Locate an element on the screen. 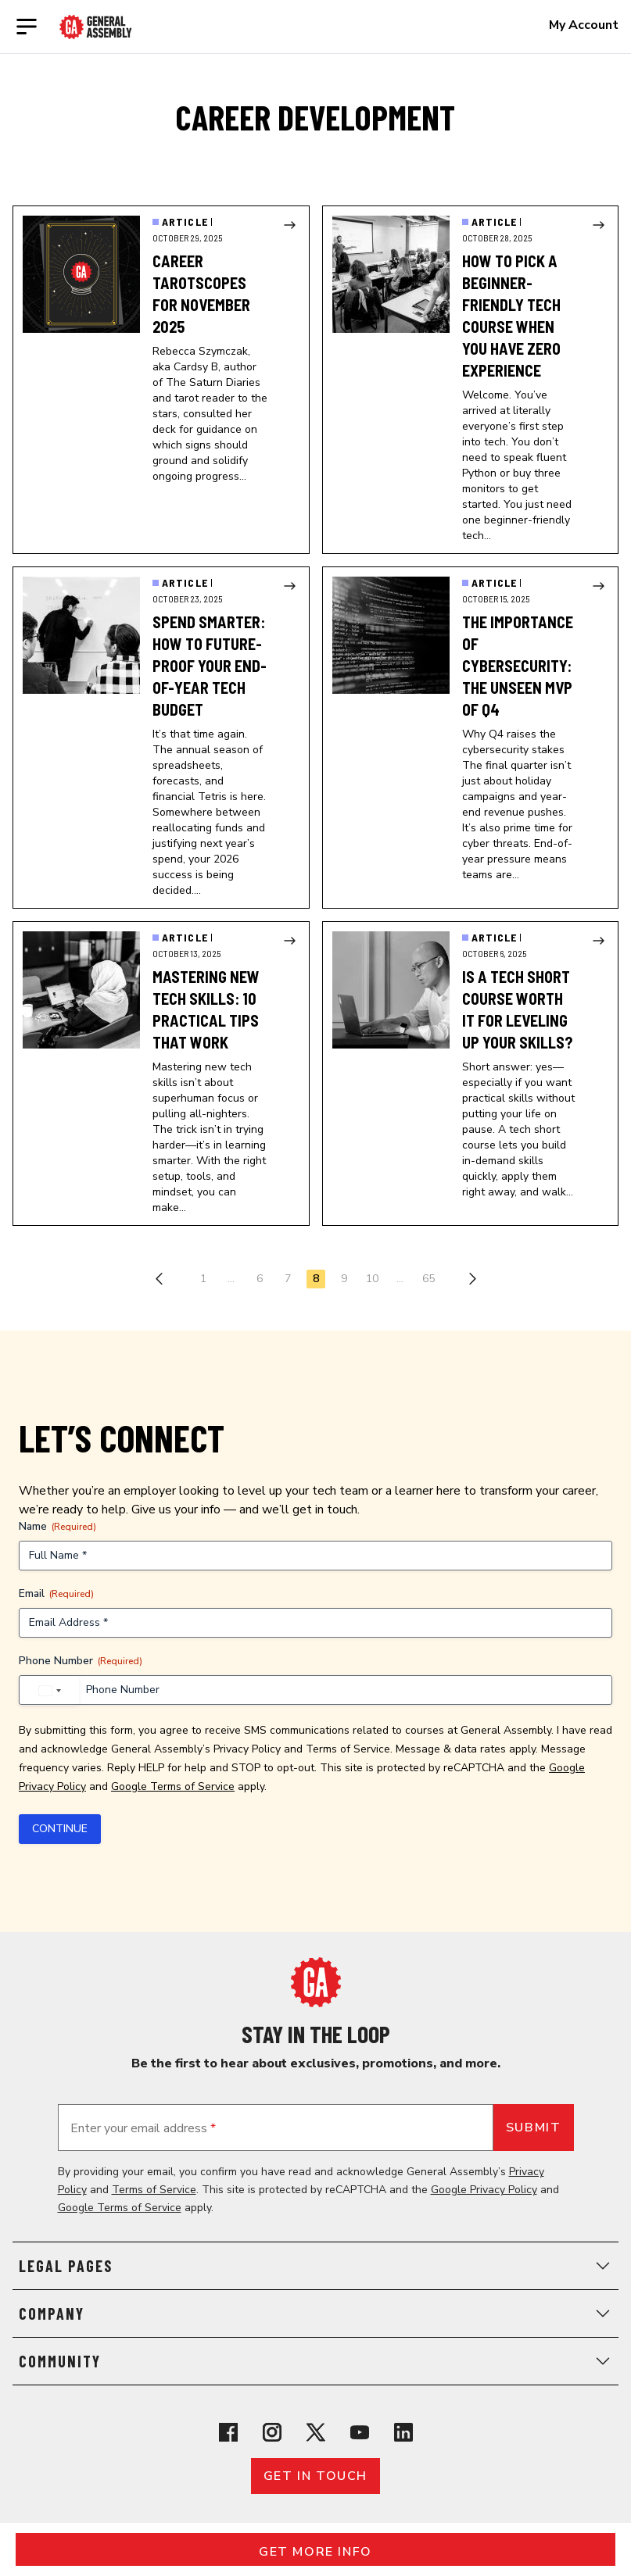 This screenshot has height=2576, width=631. [combobox] is located at coordinates (49, 1691).